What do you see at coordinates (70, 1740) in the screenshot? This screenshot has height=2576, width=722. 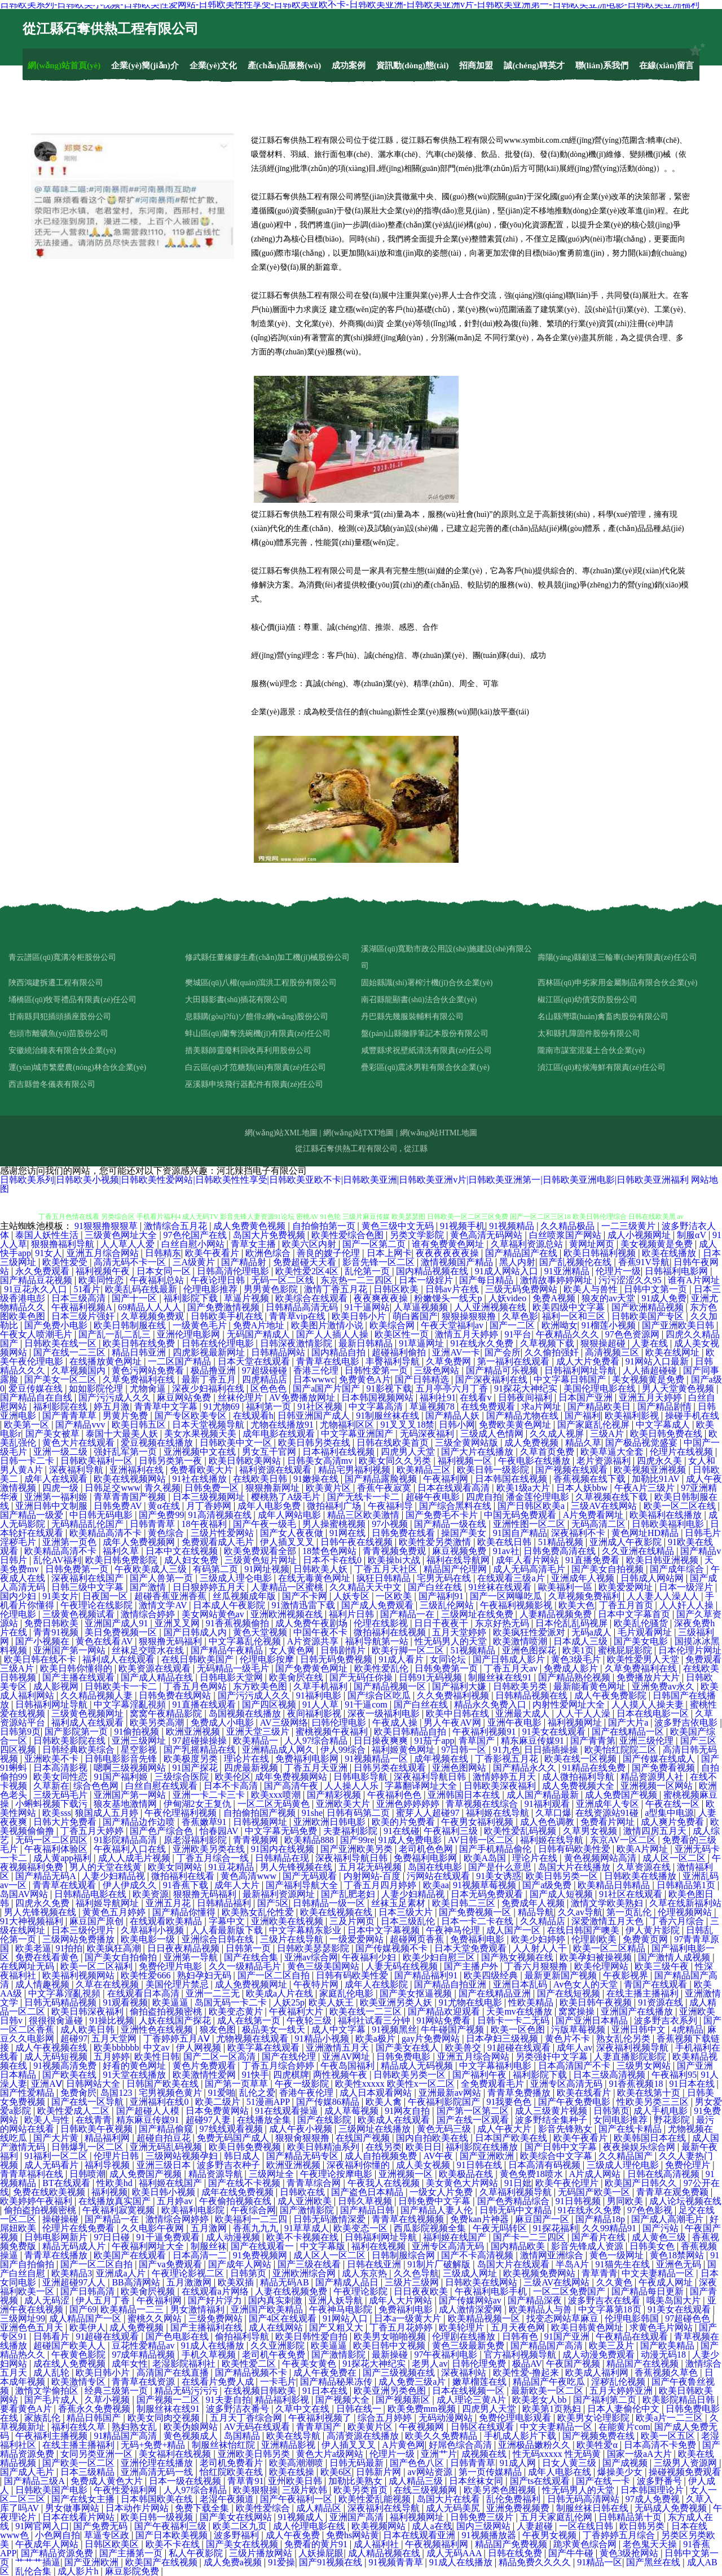 I see `日韩欧美影院在线` at bounding box center [70, 1740].